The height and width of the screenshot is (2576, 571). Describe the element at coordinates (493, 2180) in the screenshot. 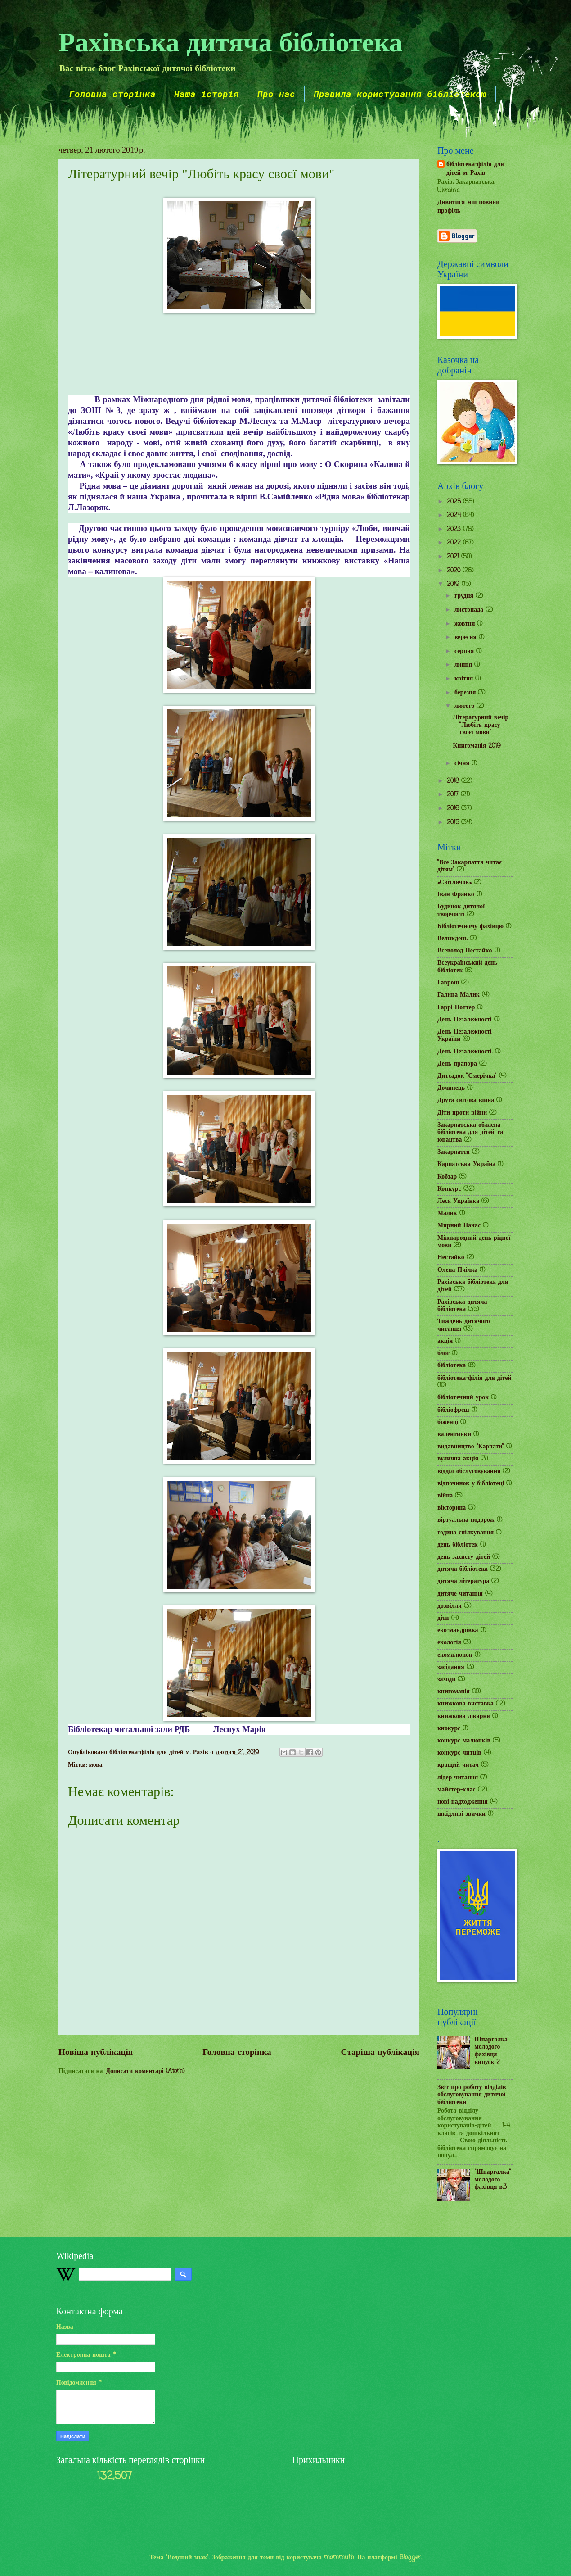

I see `"Шпаргалка" молодого фахівця в.3` at that location.